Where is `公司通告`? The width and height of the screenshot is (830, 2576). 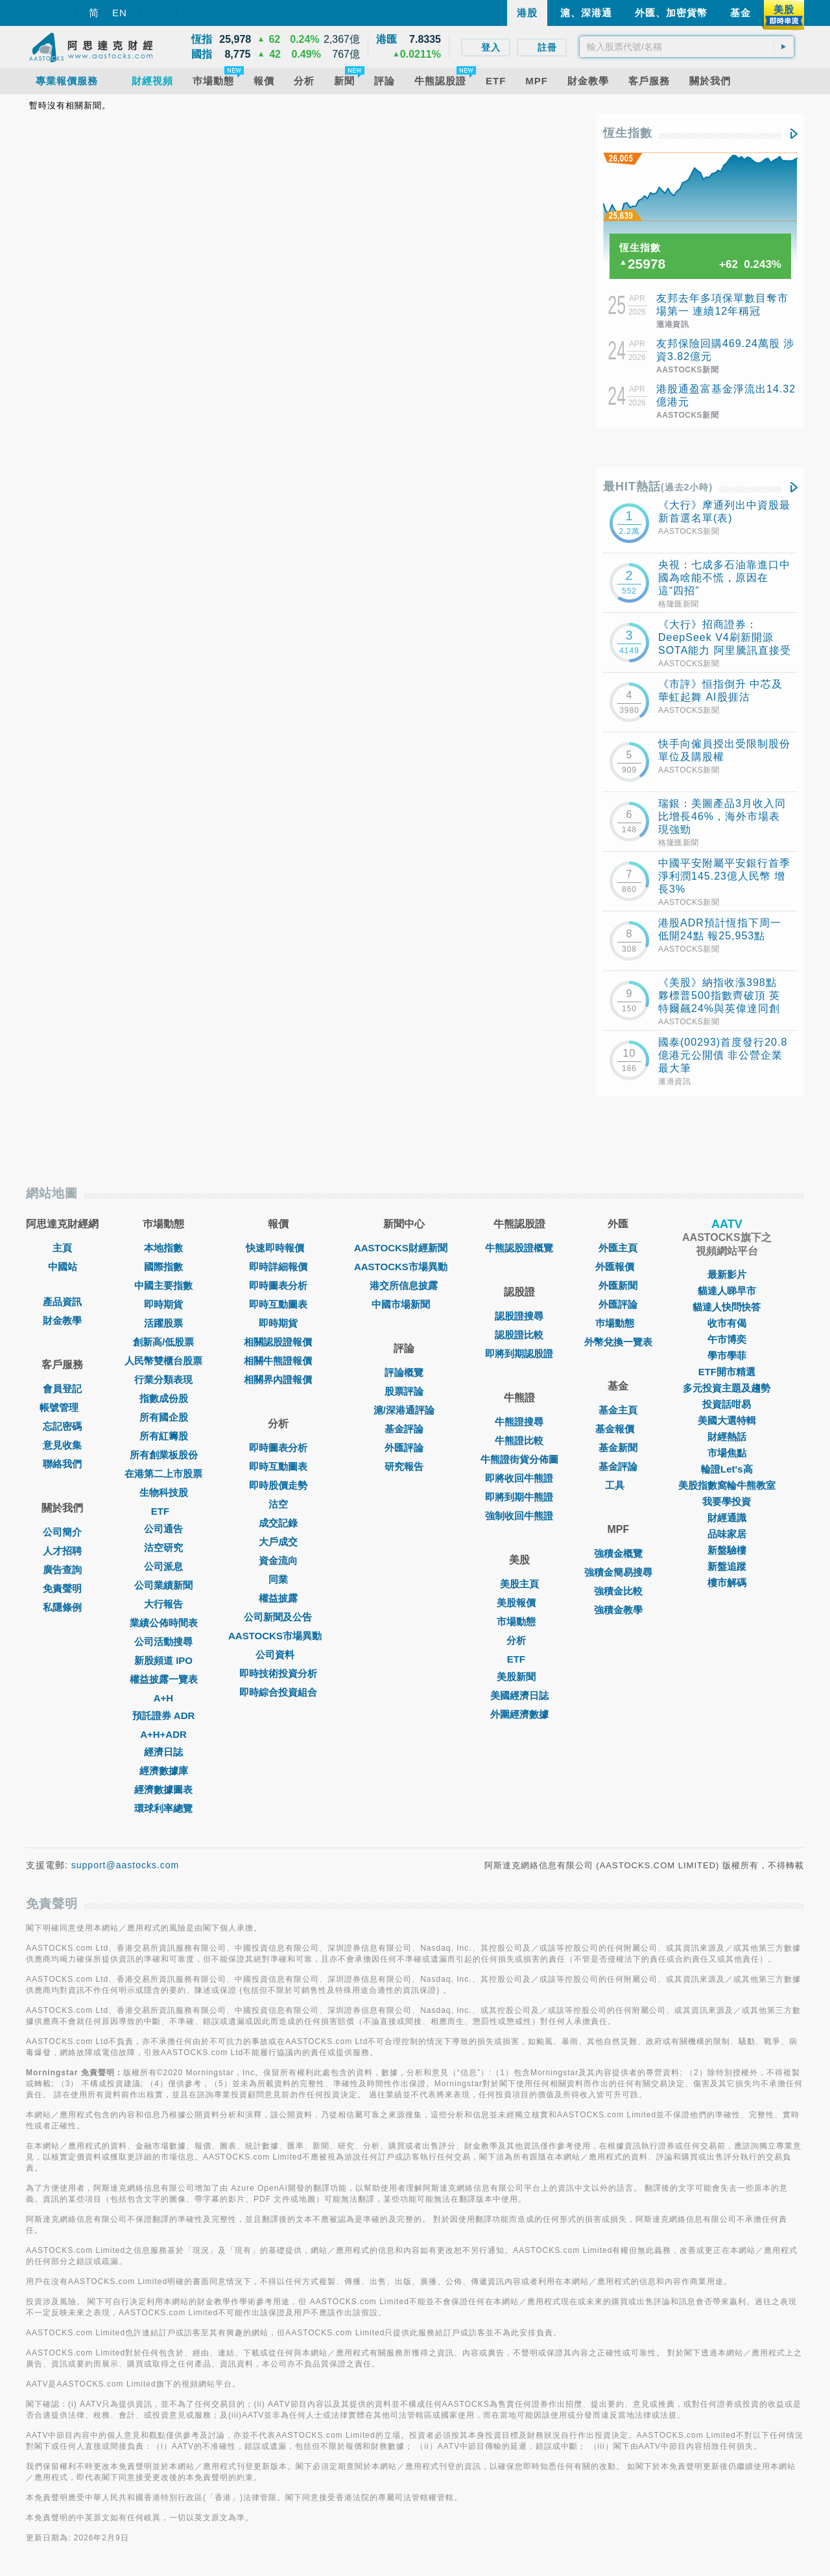
公司通告 is located at coordinates (163, 1528).